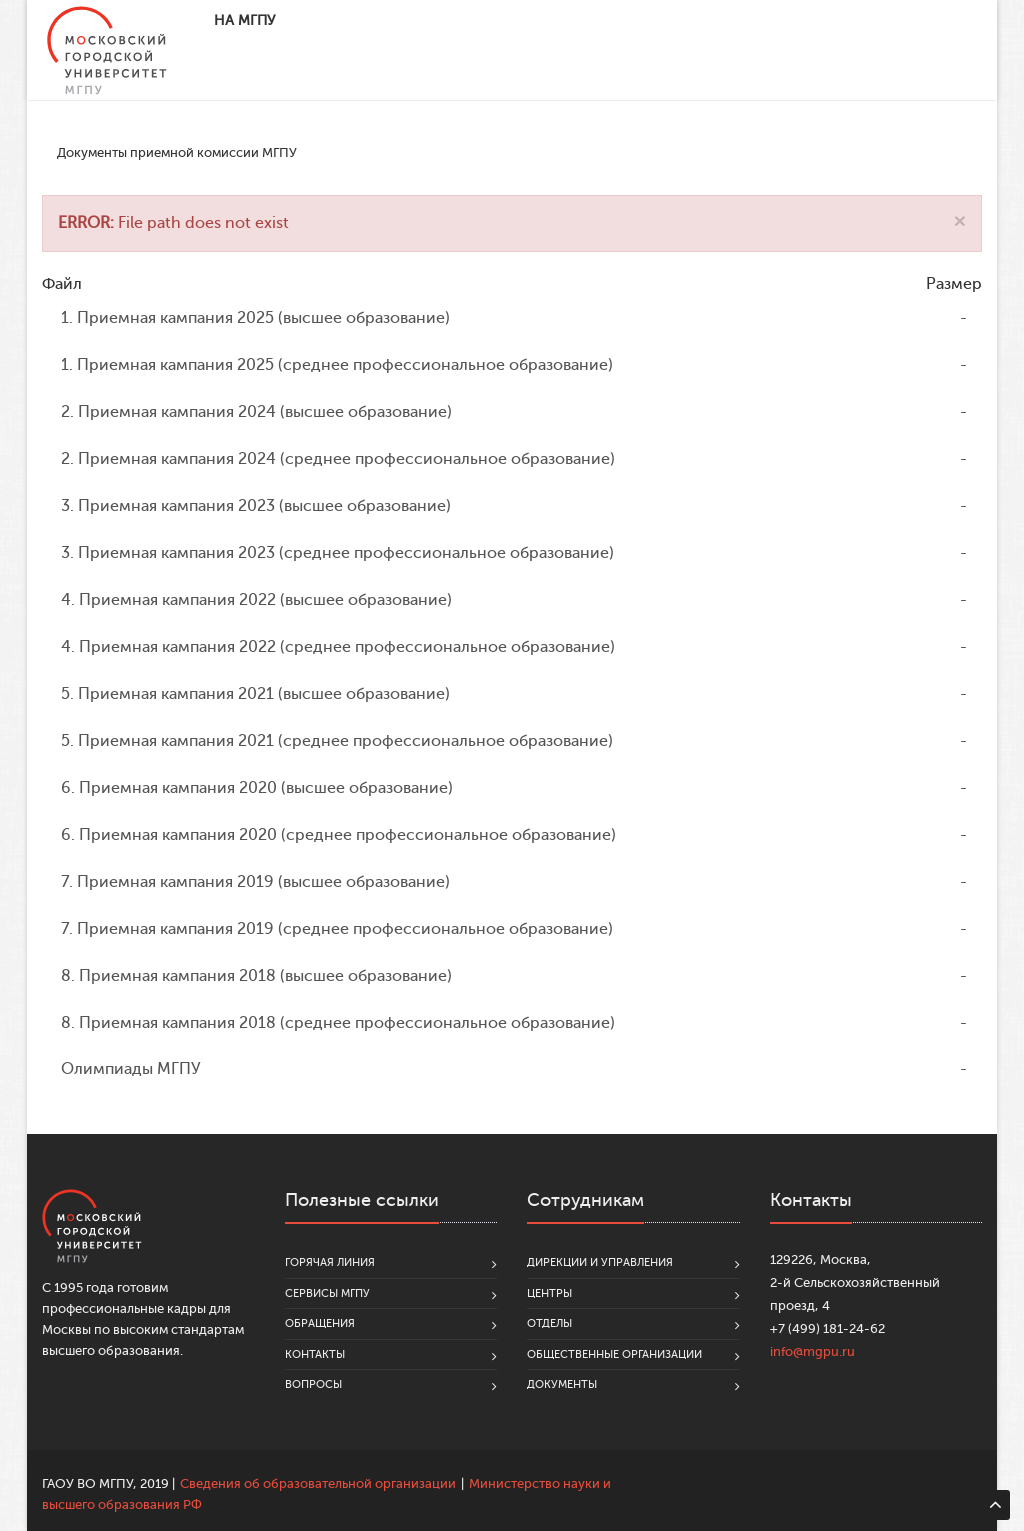  Describe the element at coordinates (812, 1351) in the screenshot. I see `info@mgpu.ru` at that location.